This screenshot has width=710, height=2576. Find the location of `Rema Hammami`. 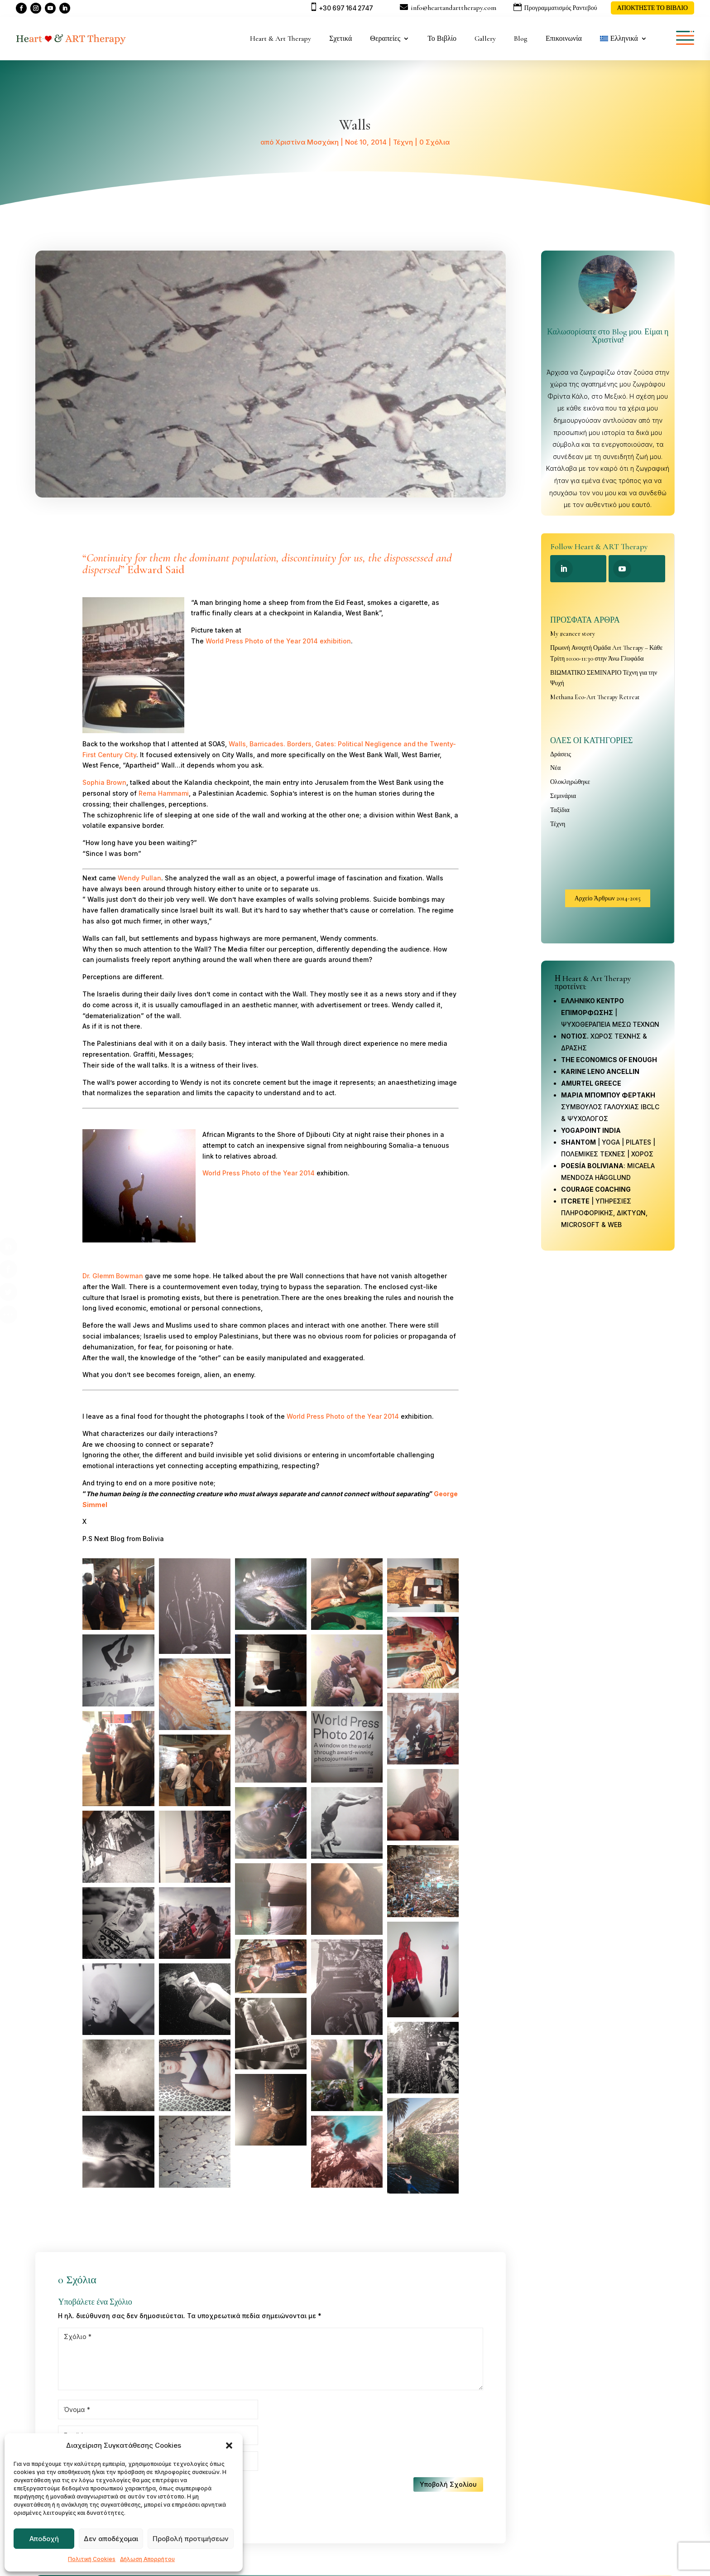

Rema Hammami is located at coordinates (164, 793).